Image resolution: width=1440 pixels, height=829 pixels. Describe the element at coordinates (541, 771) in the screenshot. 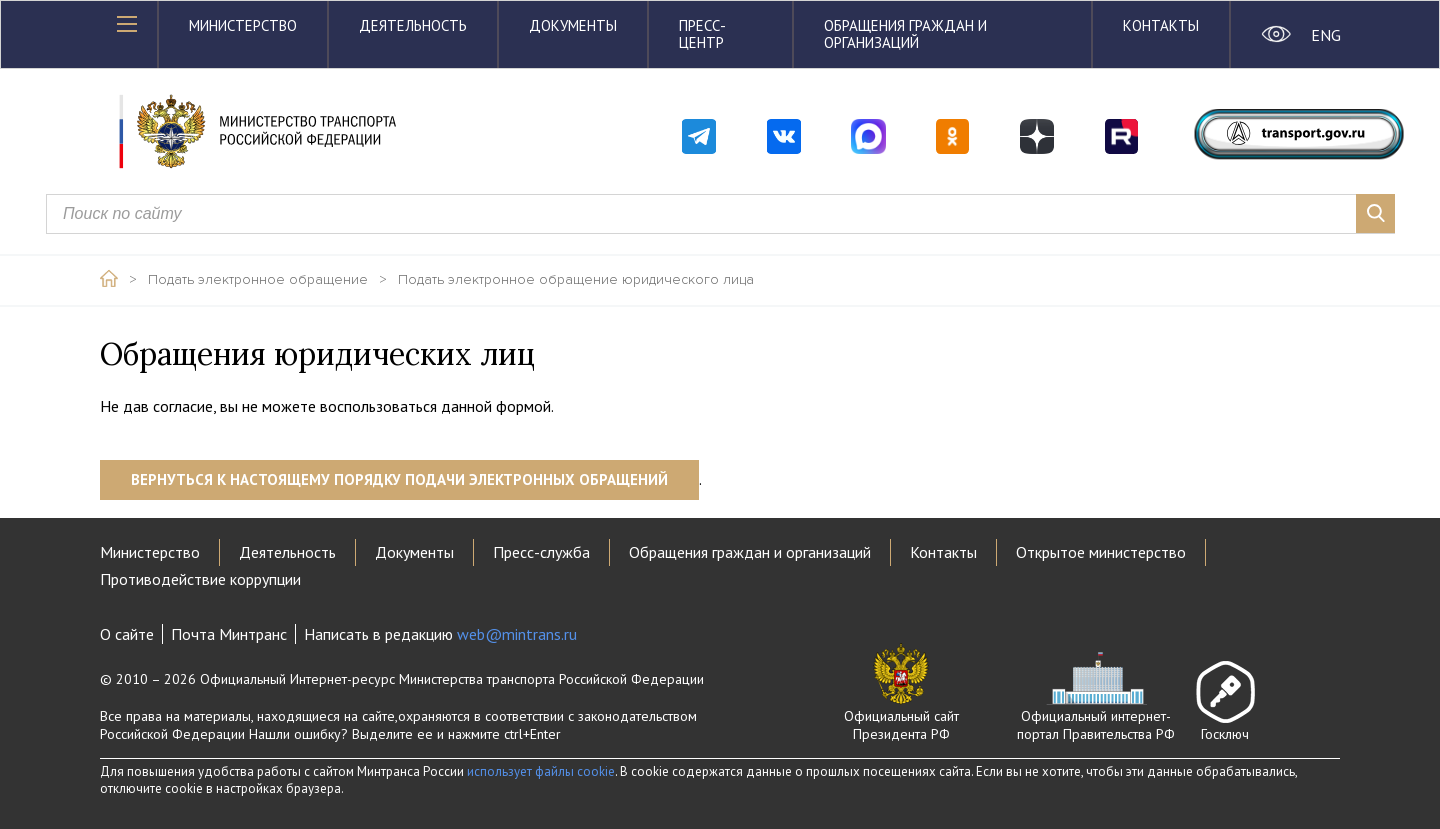

I see `использует файлы cookie` at that location.